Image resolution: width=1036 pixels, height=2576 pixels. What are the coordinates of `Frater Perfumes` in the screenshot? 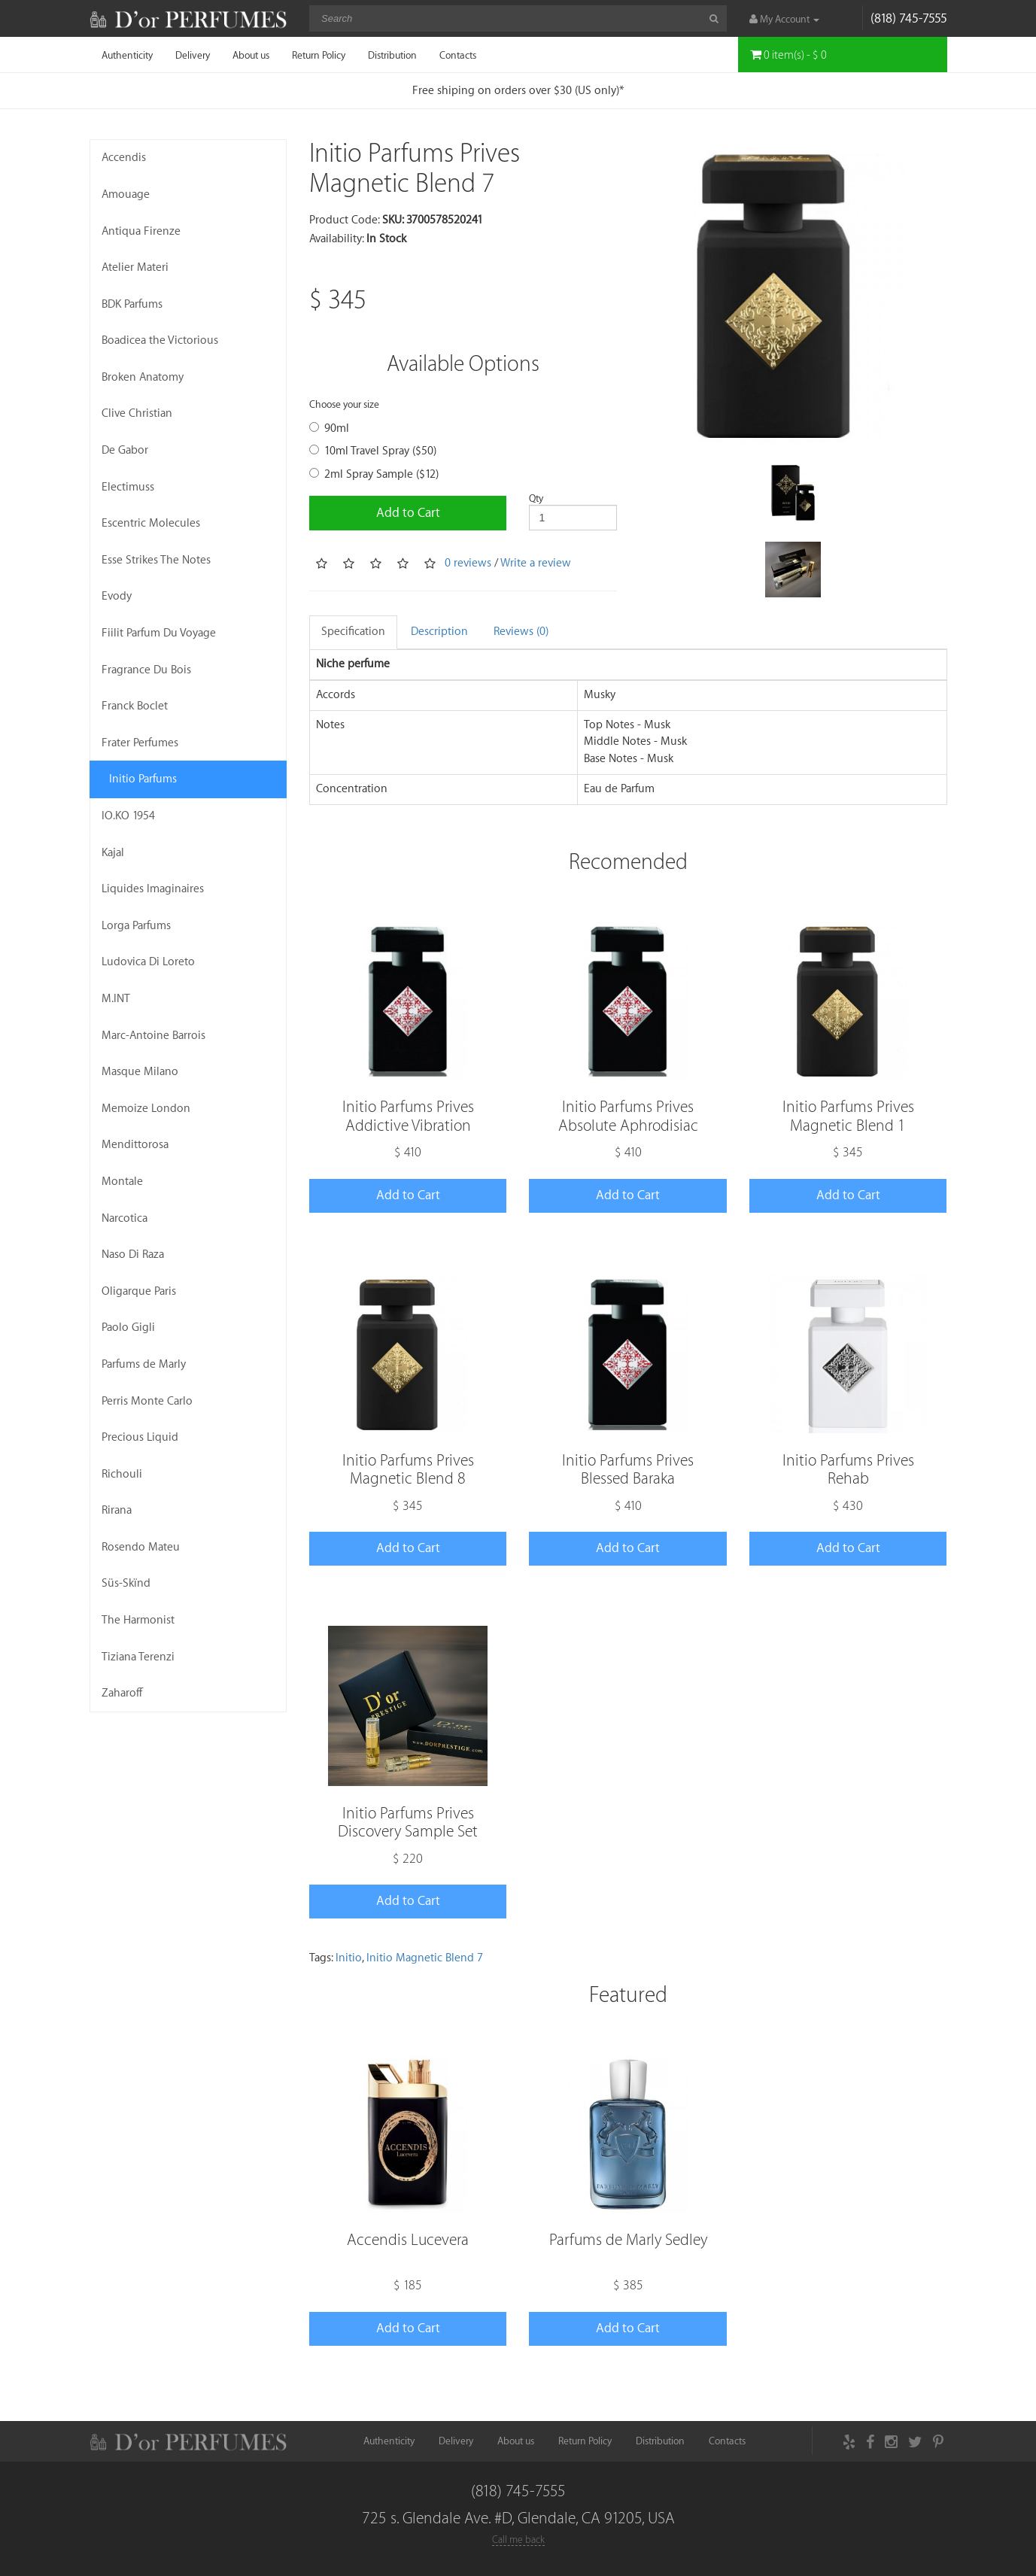 It's located at (140, 743).